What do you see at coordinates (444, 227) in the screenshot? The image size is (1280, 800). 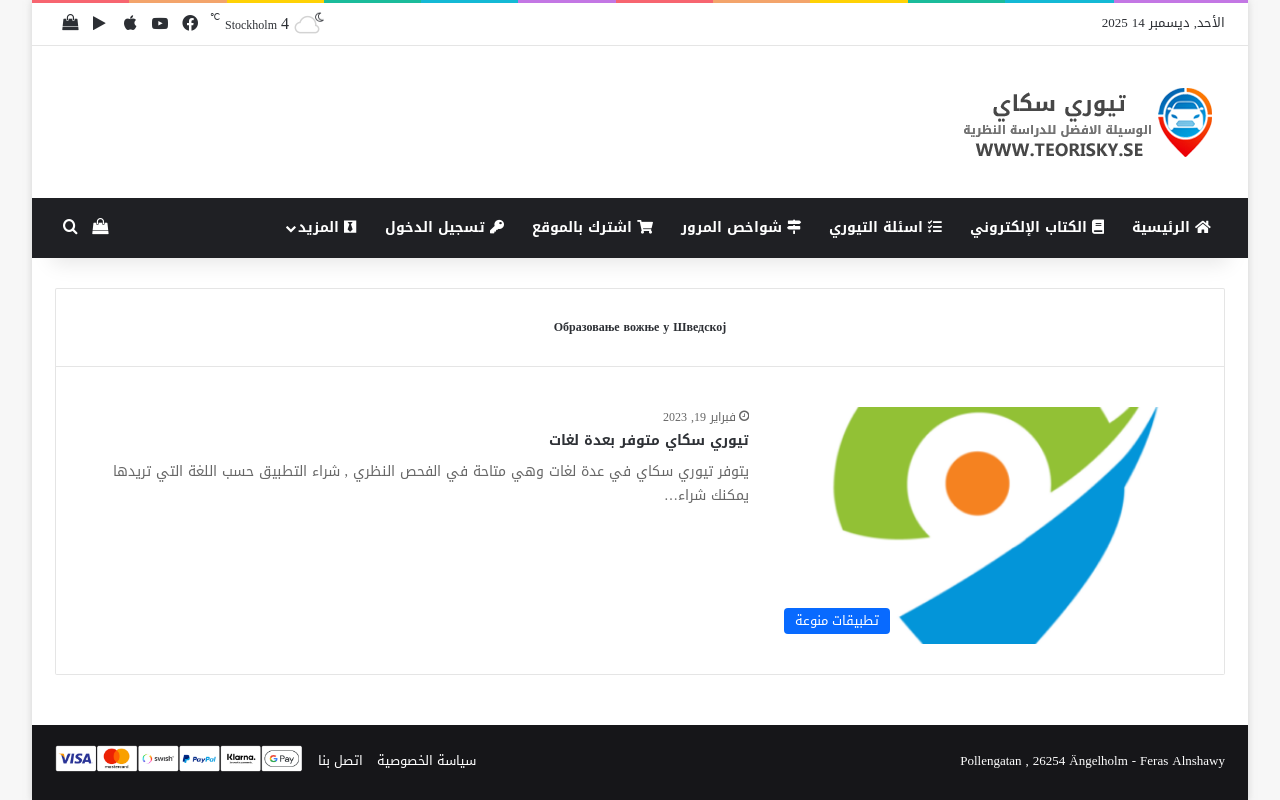 I see `تسجيل الدخول` at bounding box center [444, 227].